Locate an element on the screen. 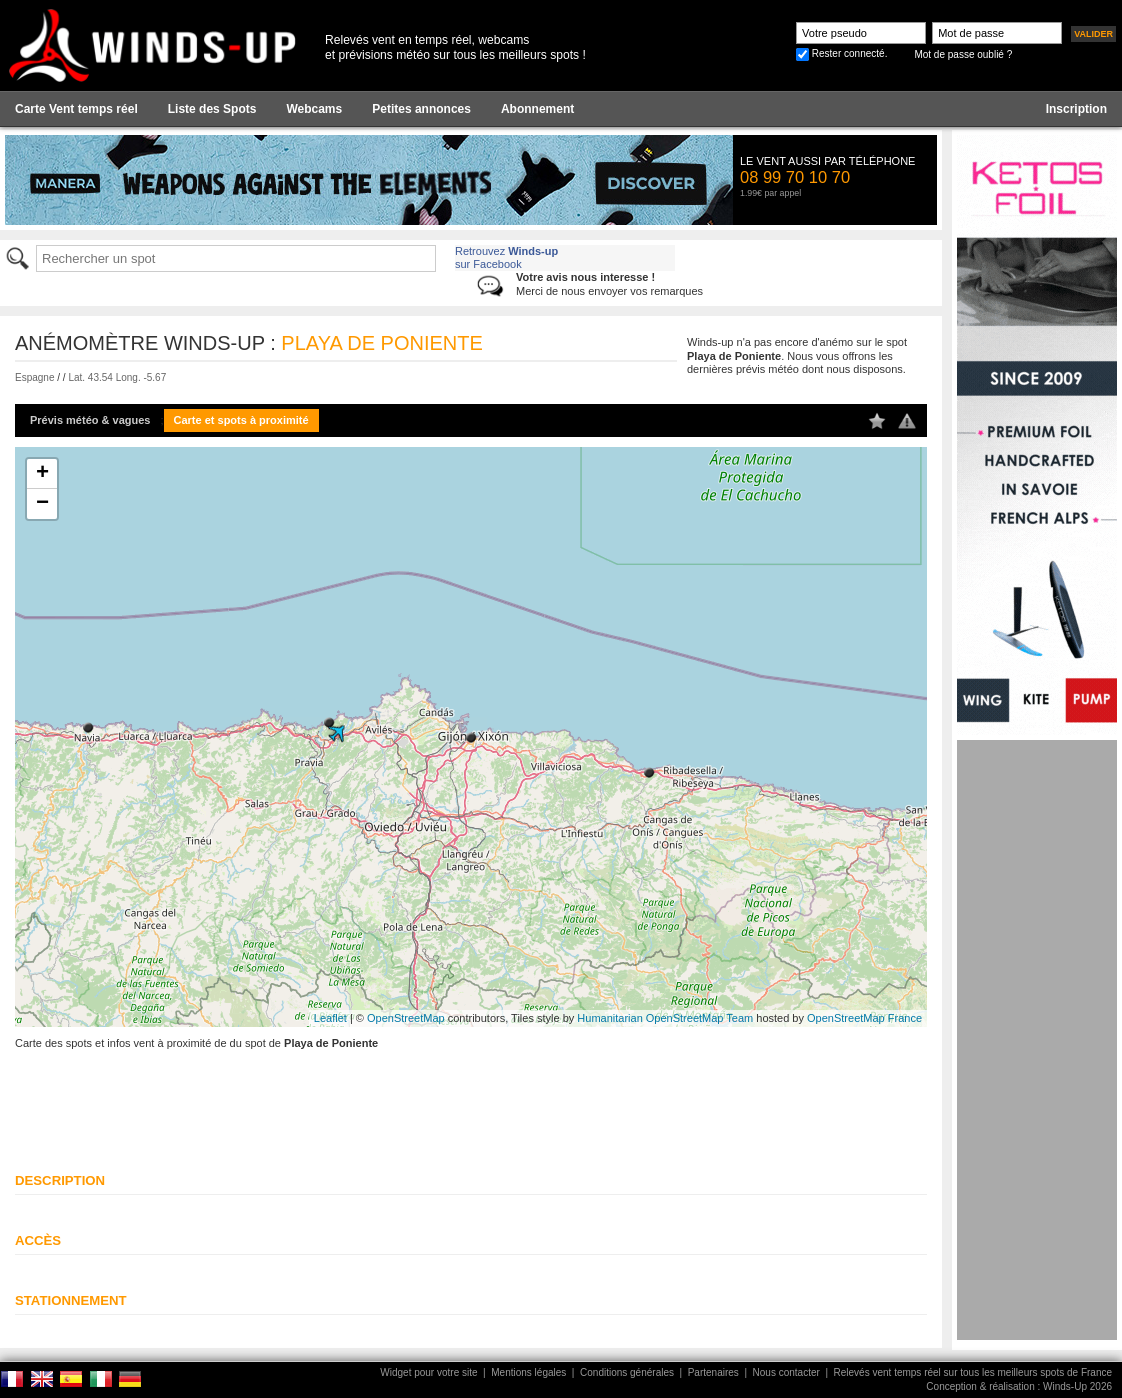 The image size is (1122, 1398). OpenStreetMap is located at coordinates (406, 1018).